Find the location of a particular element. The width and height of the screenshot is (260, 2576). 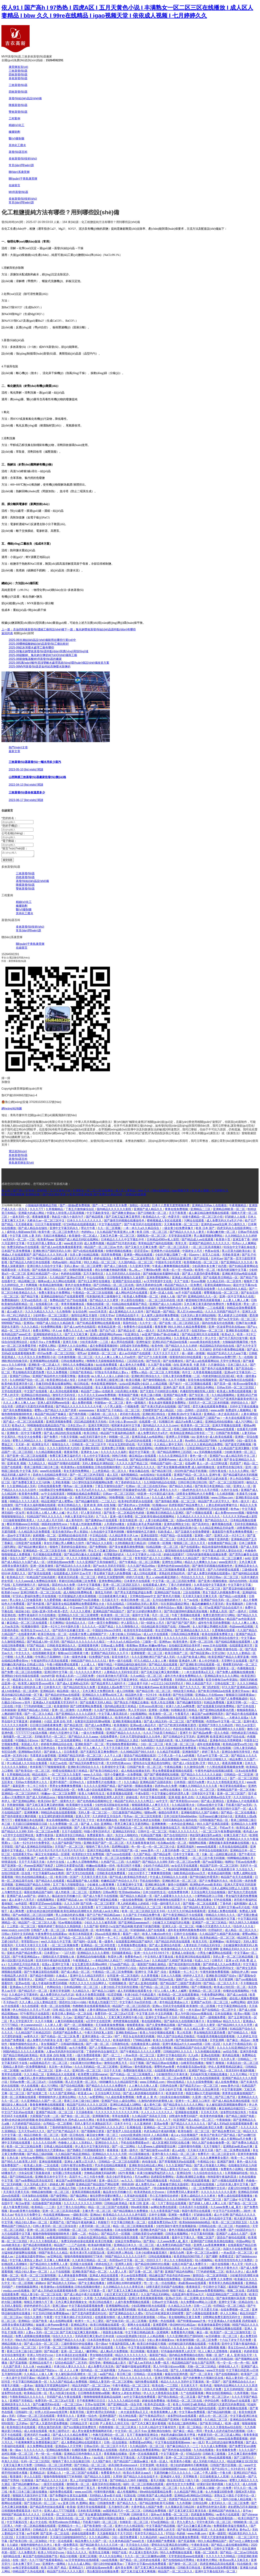

久久久久久一区国产精品 is located at coordinates (98, 1627).